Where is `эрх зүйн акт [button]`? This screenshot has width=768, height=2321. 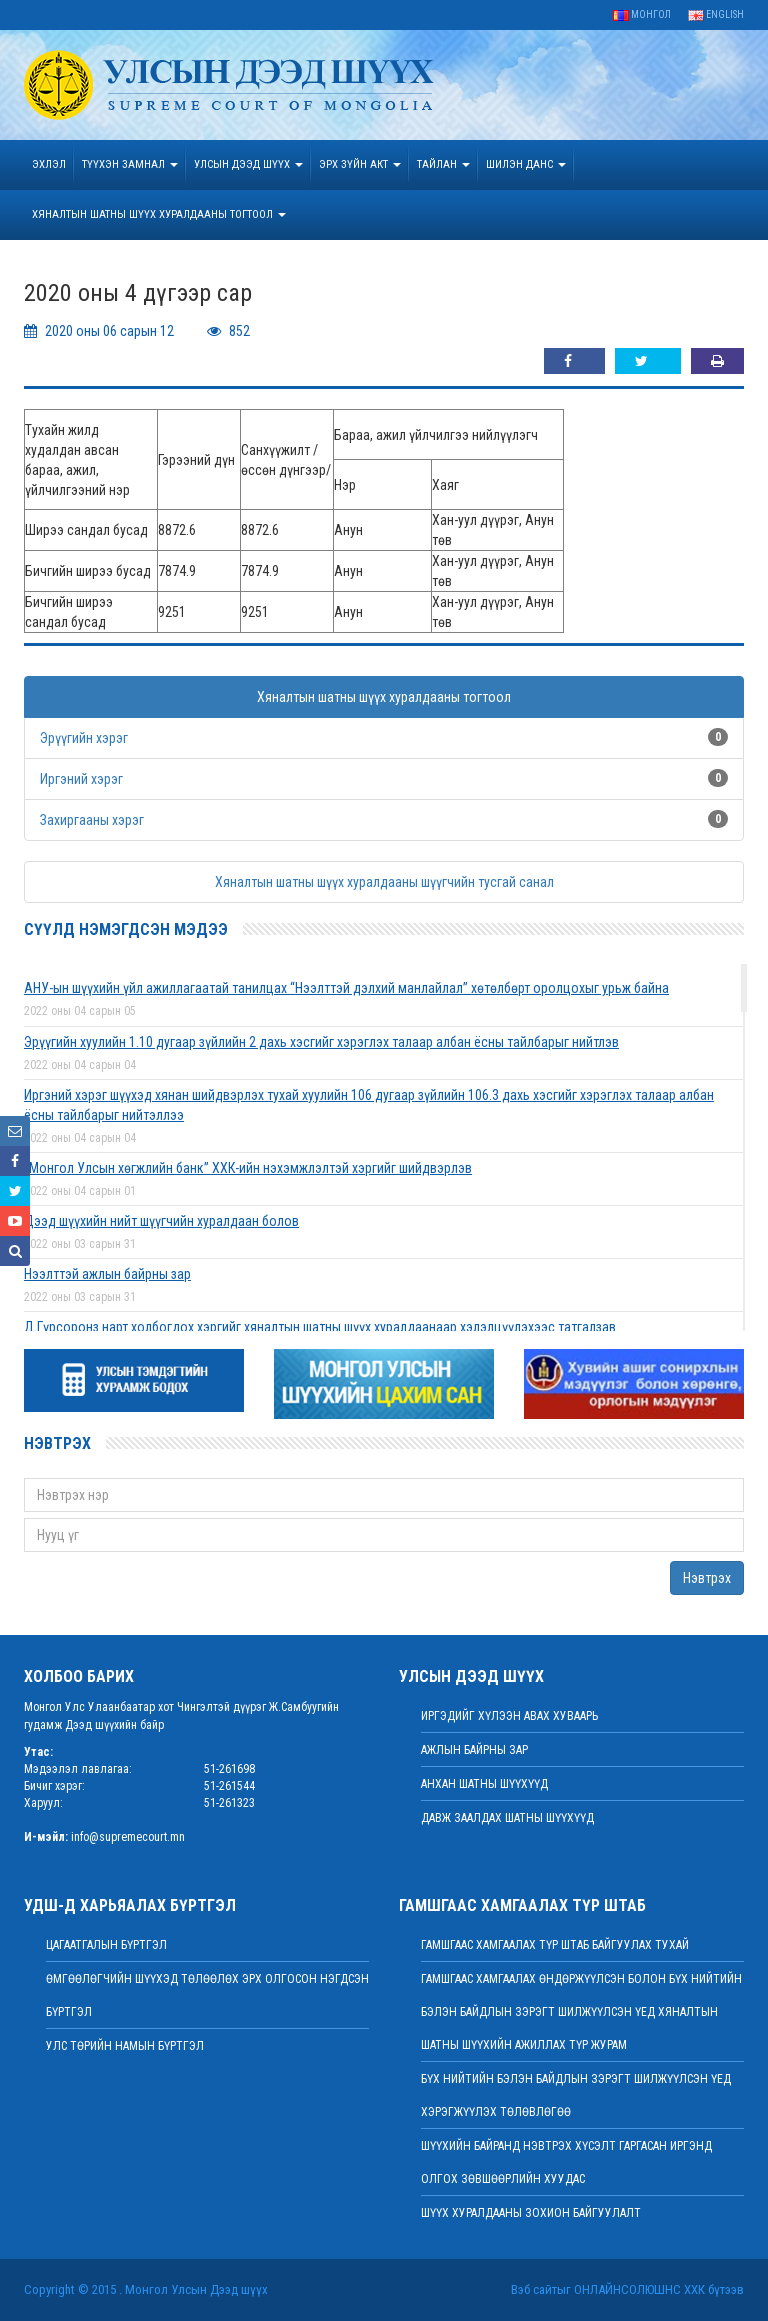 эрх зүйн акт [button] is located at coordinates (360, 164).